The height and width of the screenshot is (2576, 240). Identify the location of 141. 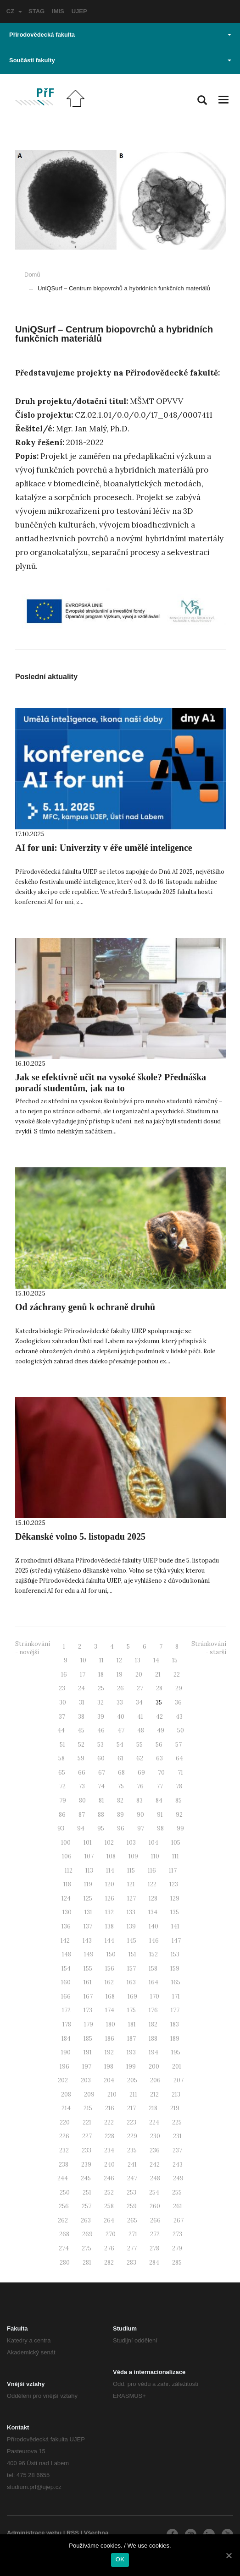
(175, 1926).